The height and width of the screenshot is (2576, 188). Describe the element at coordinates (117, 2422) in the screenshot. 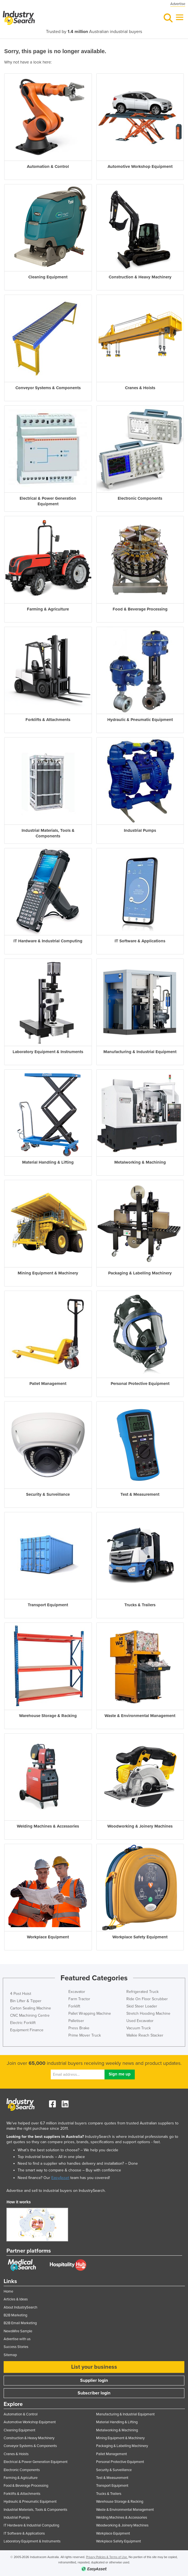

I see `Material Handling & Lifting` at that location.